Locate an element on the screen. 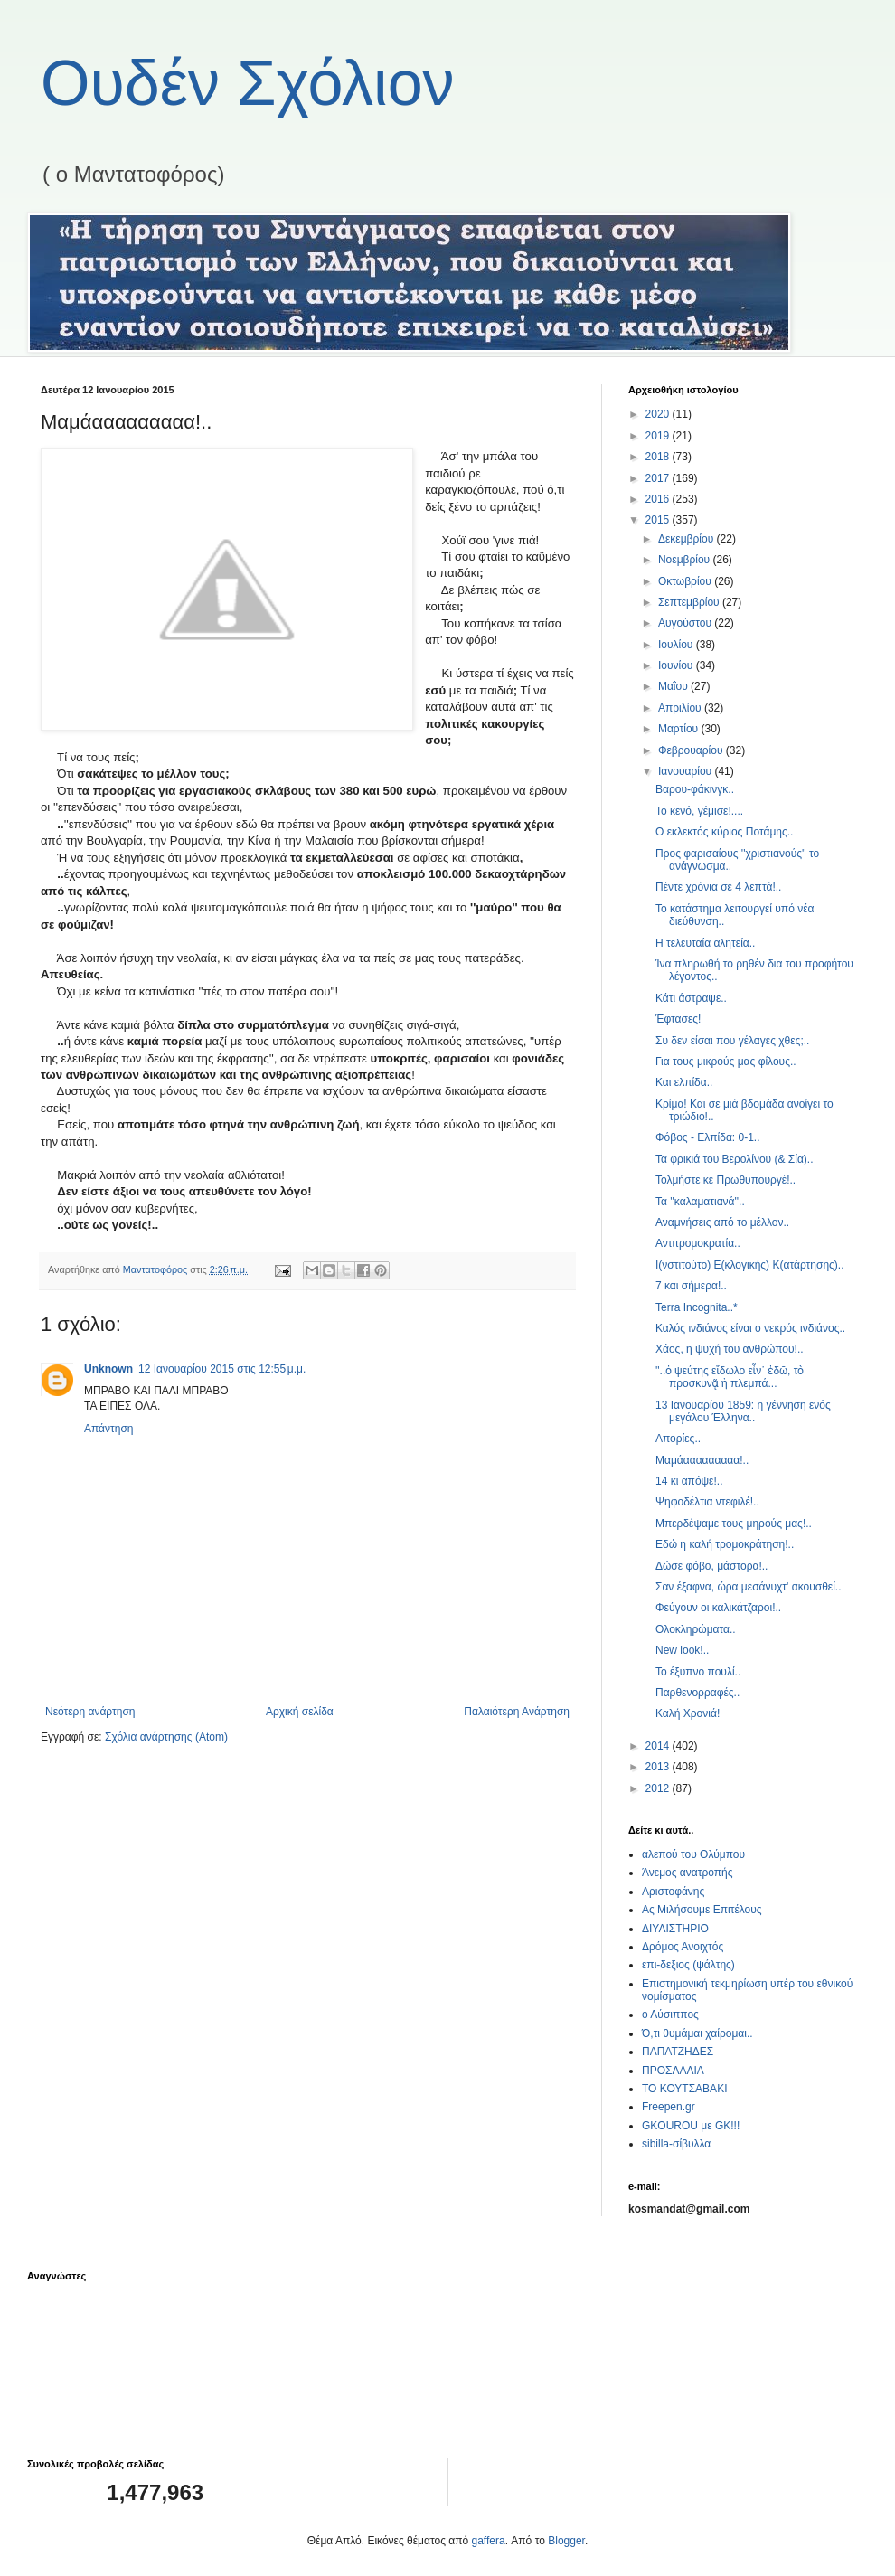 This screenshot has height=2576, width=895. Τολμήστε κε Πρωθυπουργέ!.. is located at coordinates (725, 1180).